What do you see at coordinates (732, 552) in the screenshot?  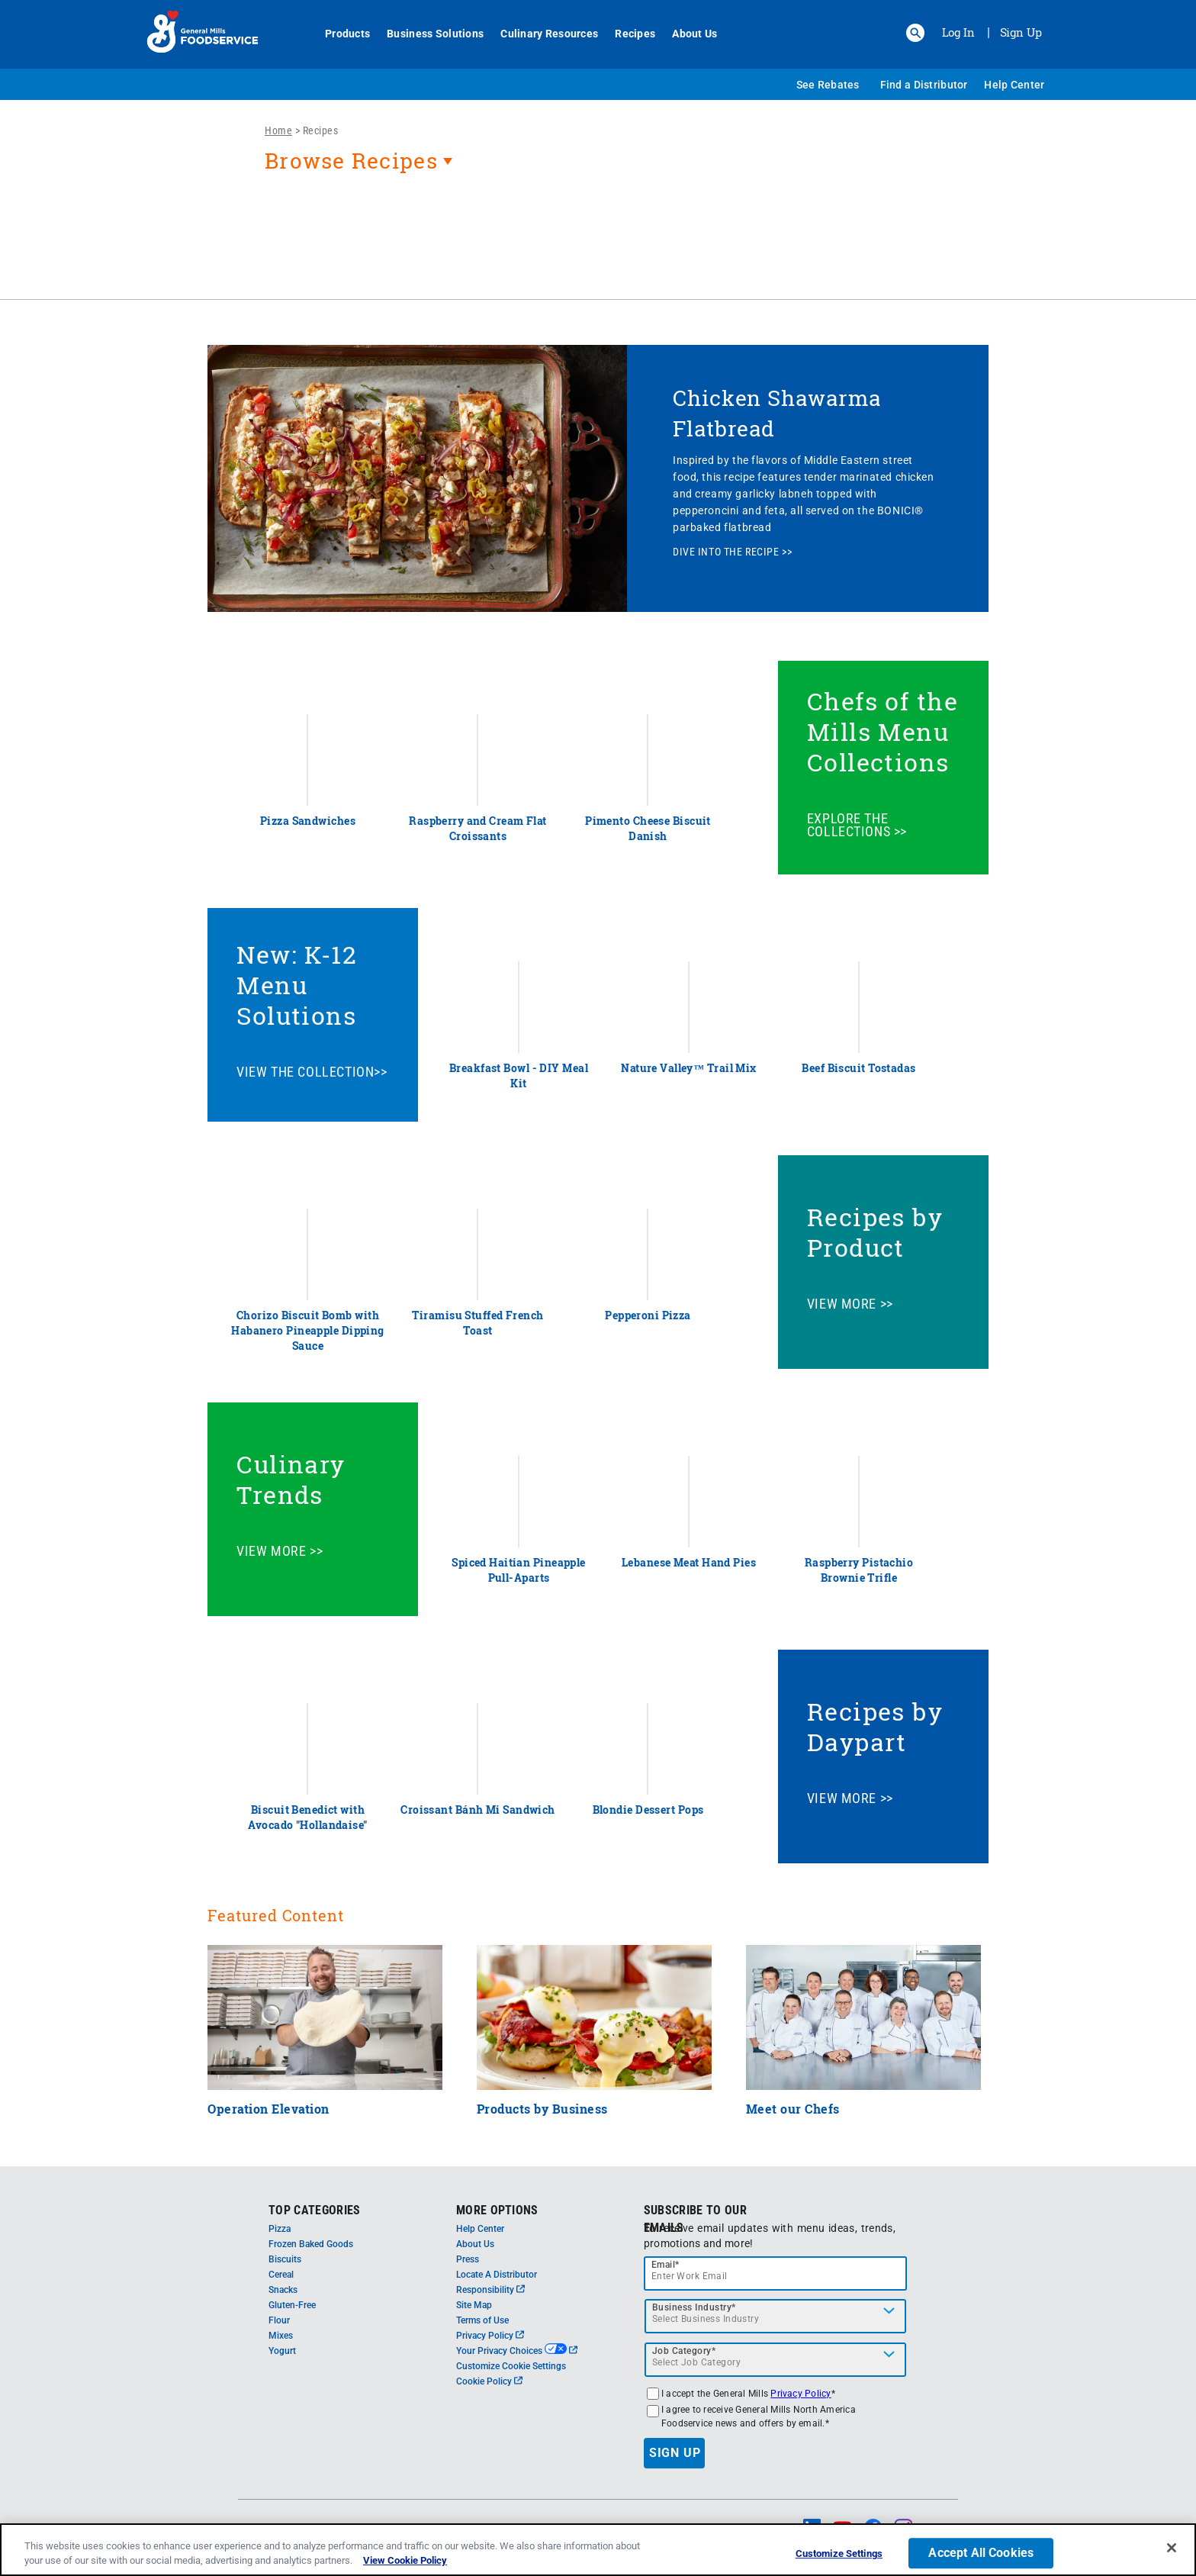 I see `DIVE INTO THE RECIPE >>` at bounding box center [732, 552].